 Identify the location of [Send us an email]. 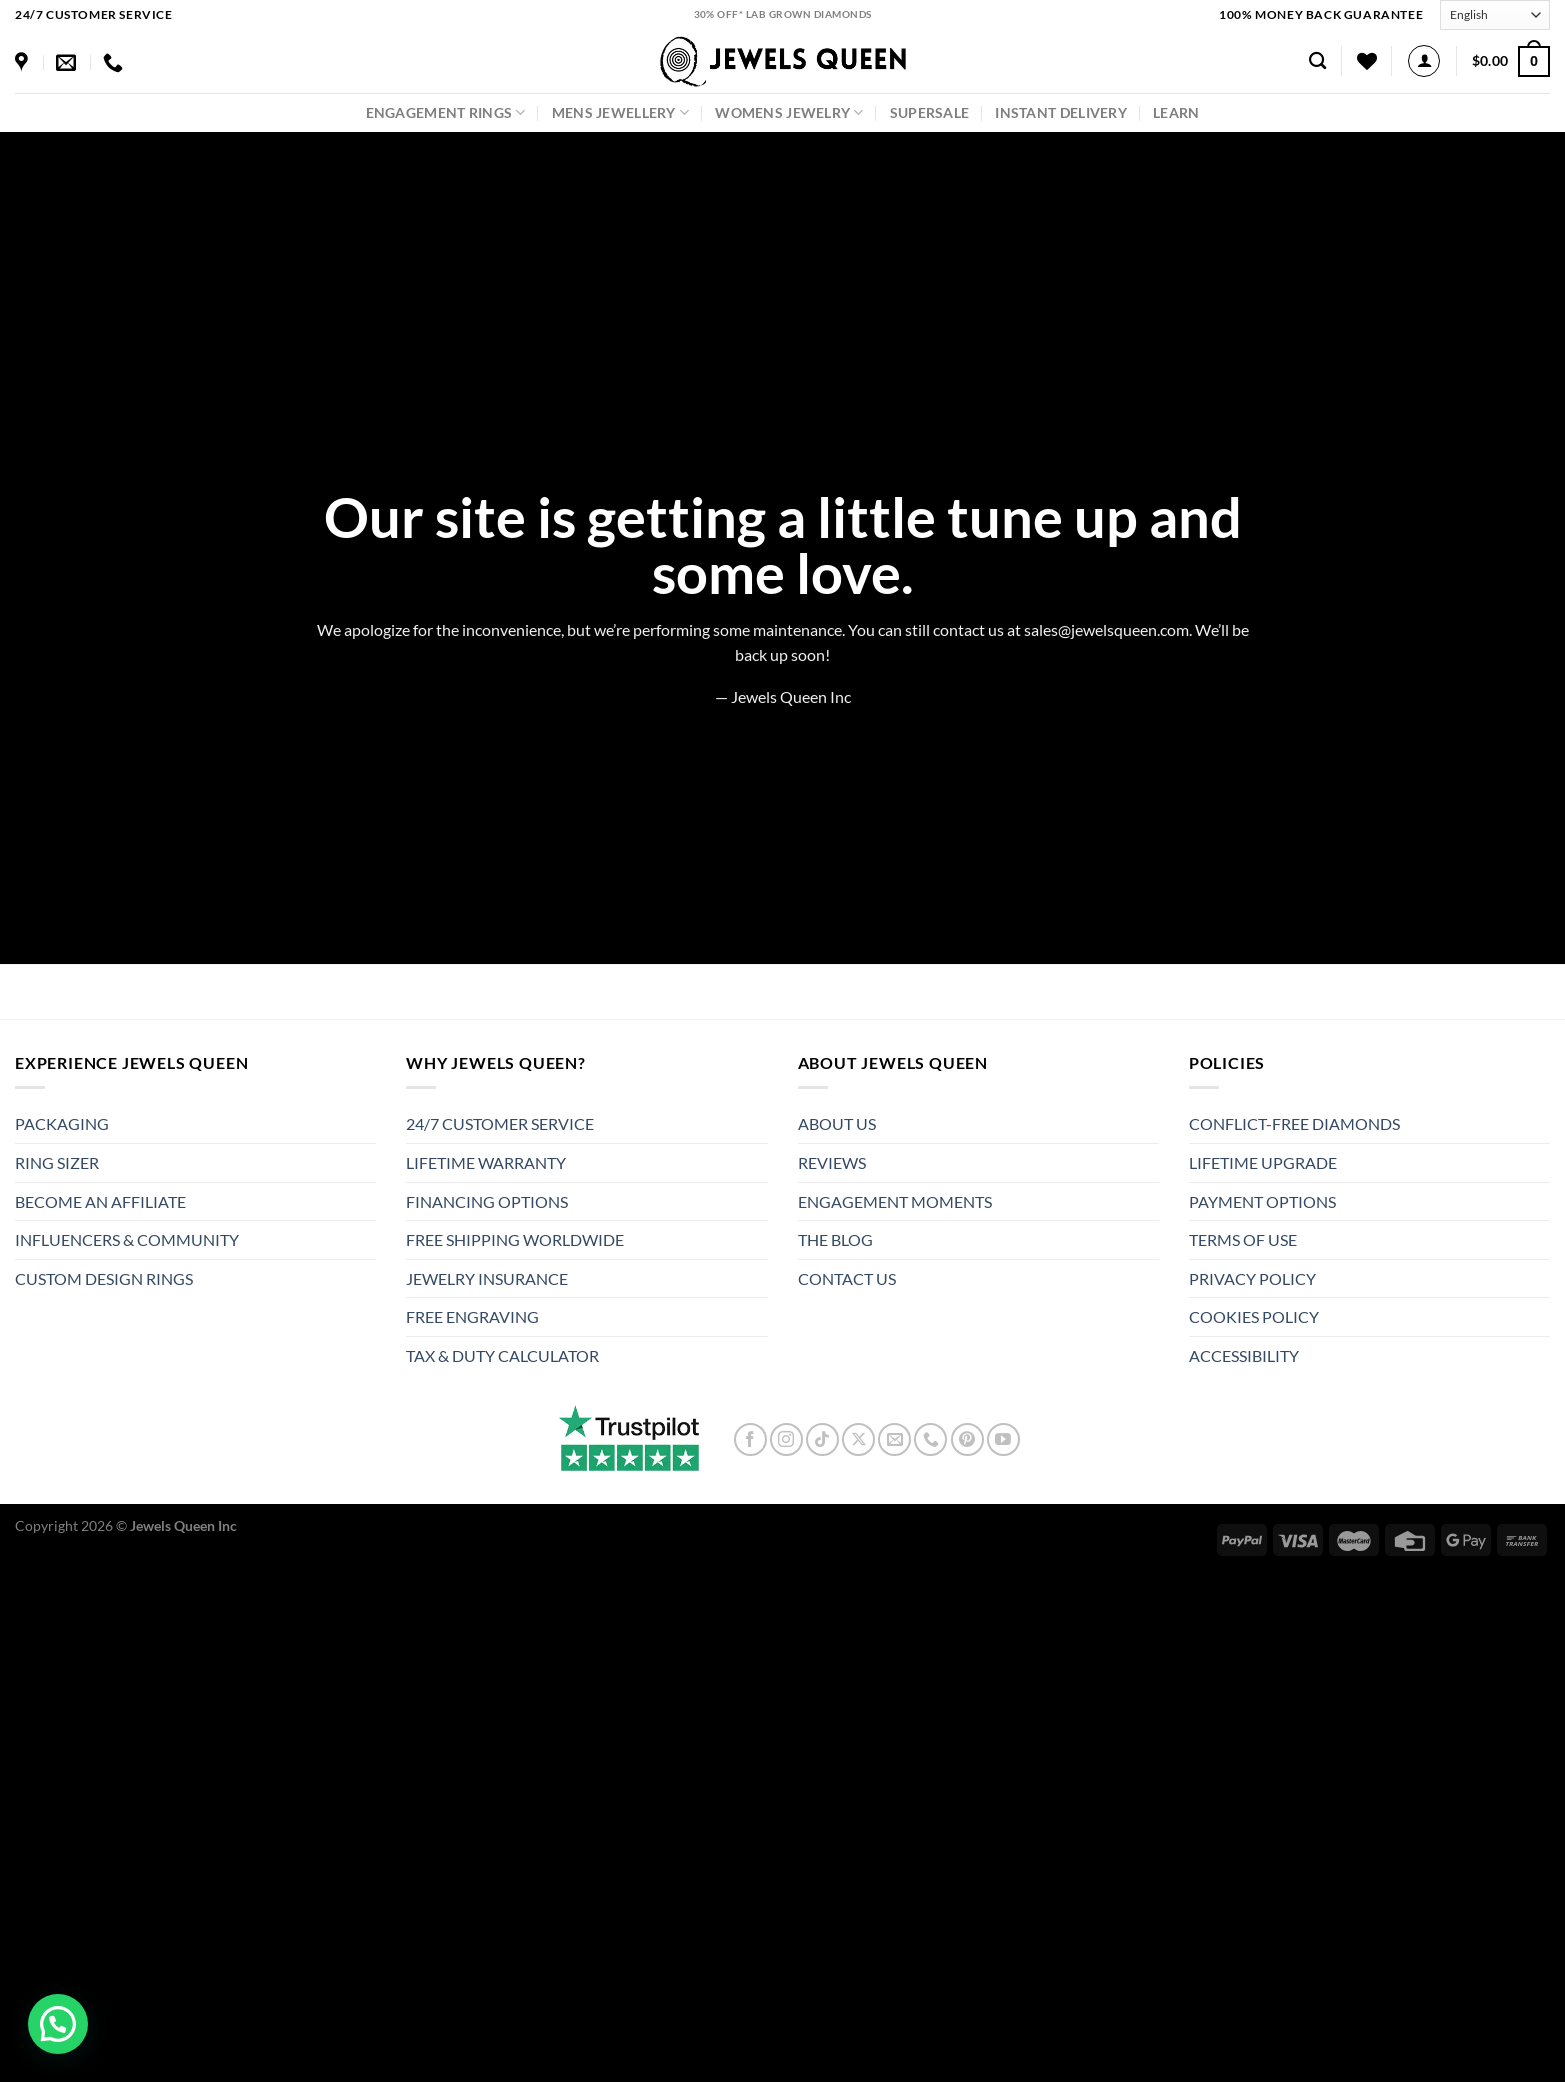
(894, 1439).